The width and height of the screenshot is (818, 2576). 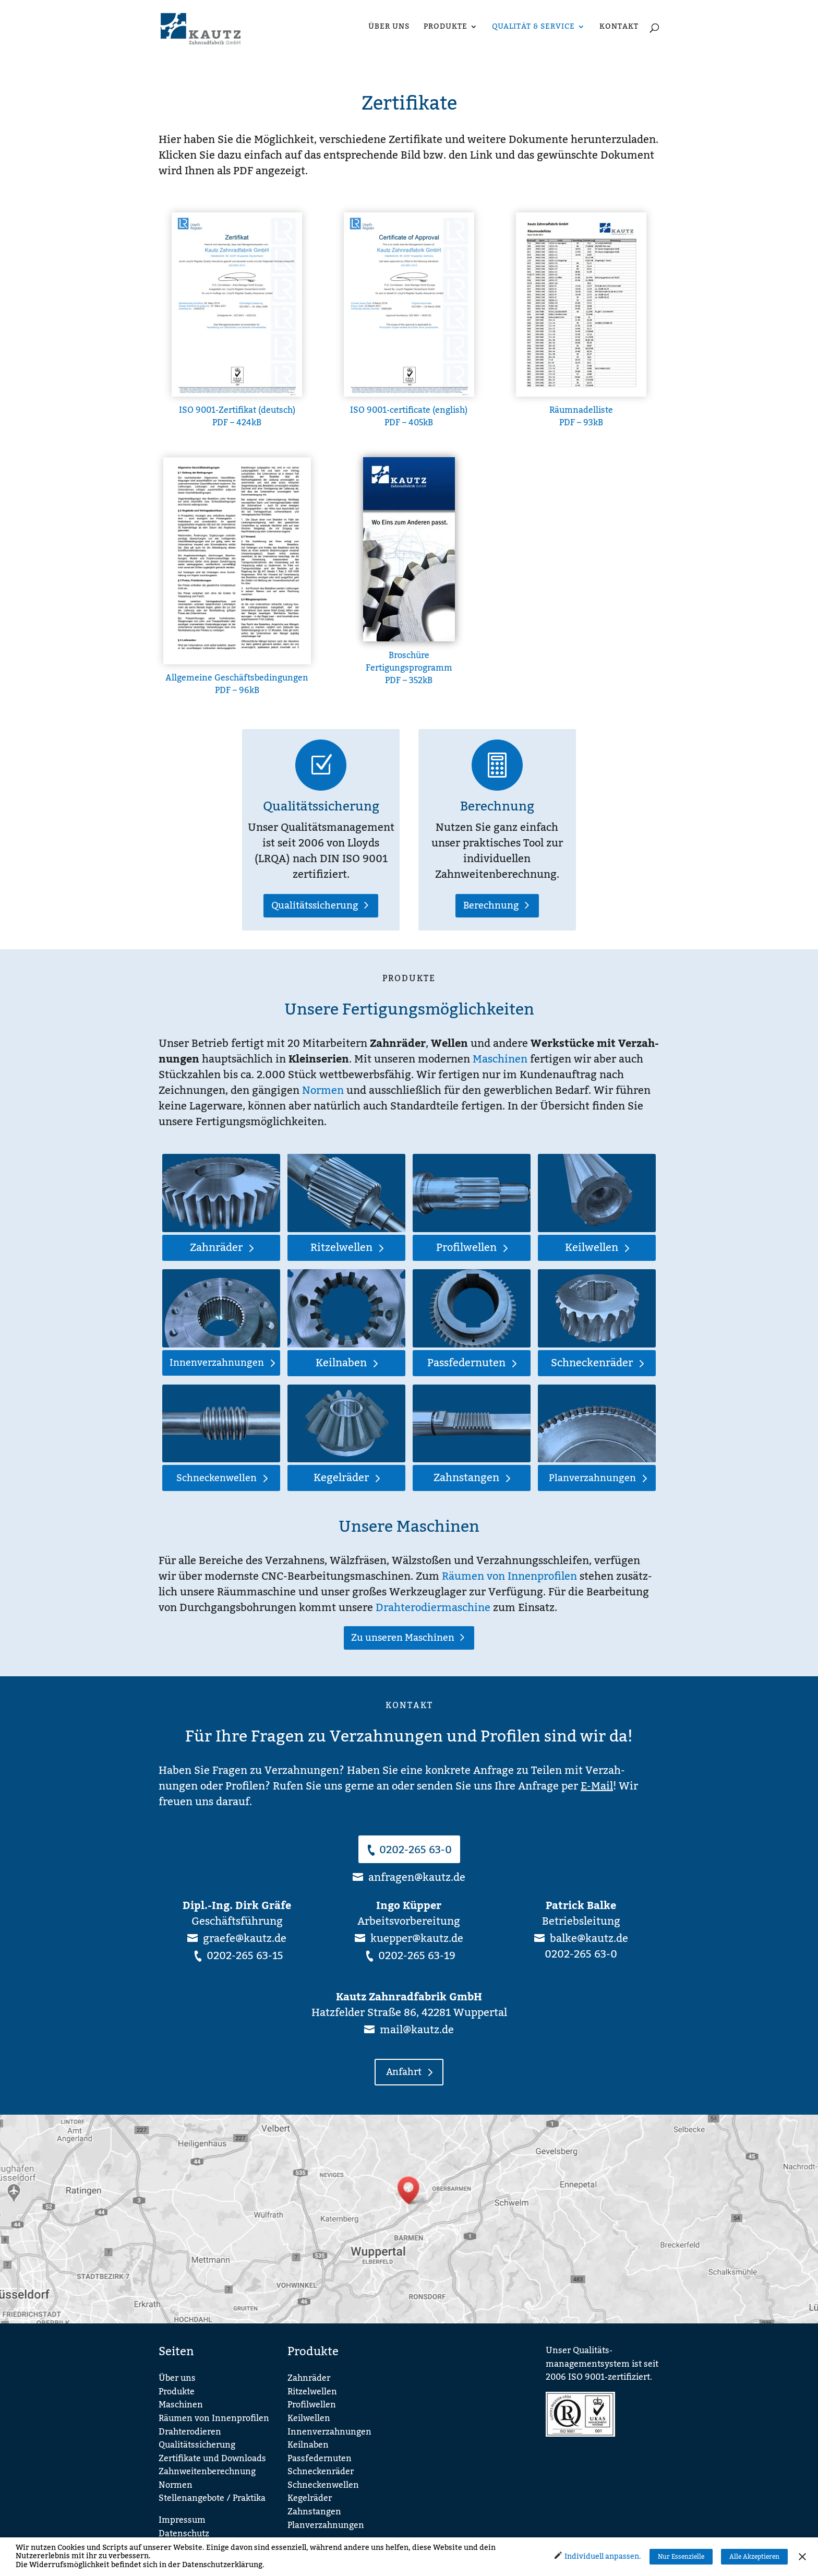 I want to click on Zertifikate und Downloads, so click(x=212, y=2458).